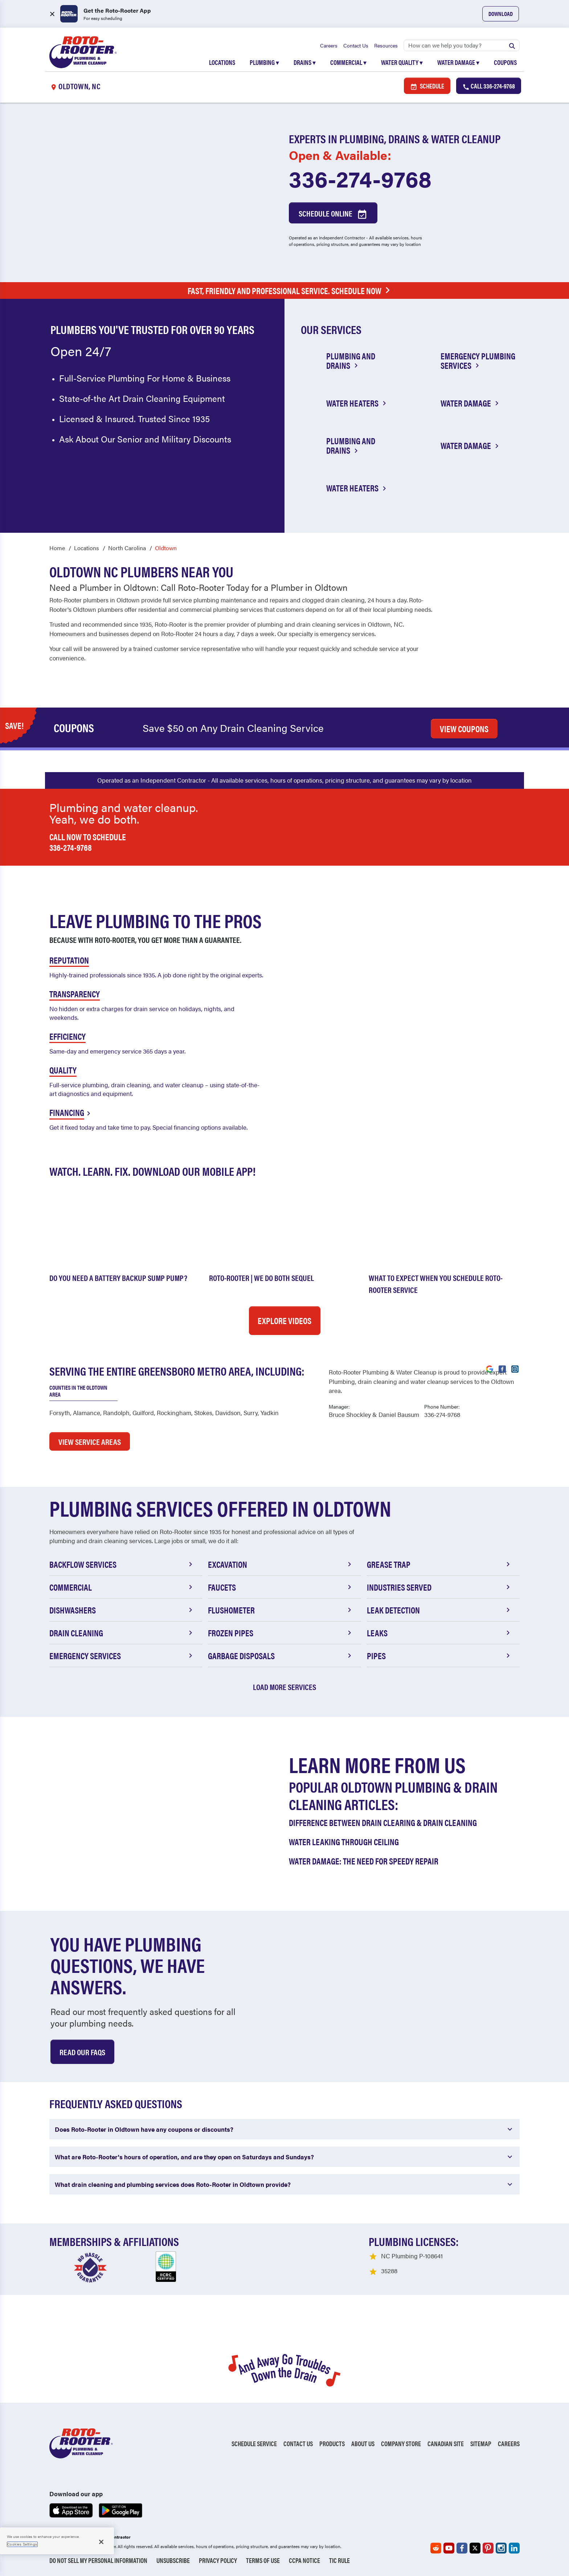  I want to click on [Submit search], so click(512, 45).